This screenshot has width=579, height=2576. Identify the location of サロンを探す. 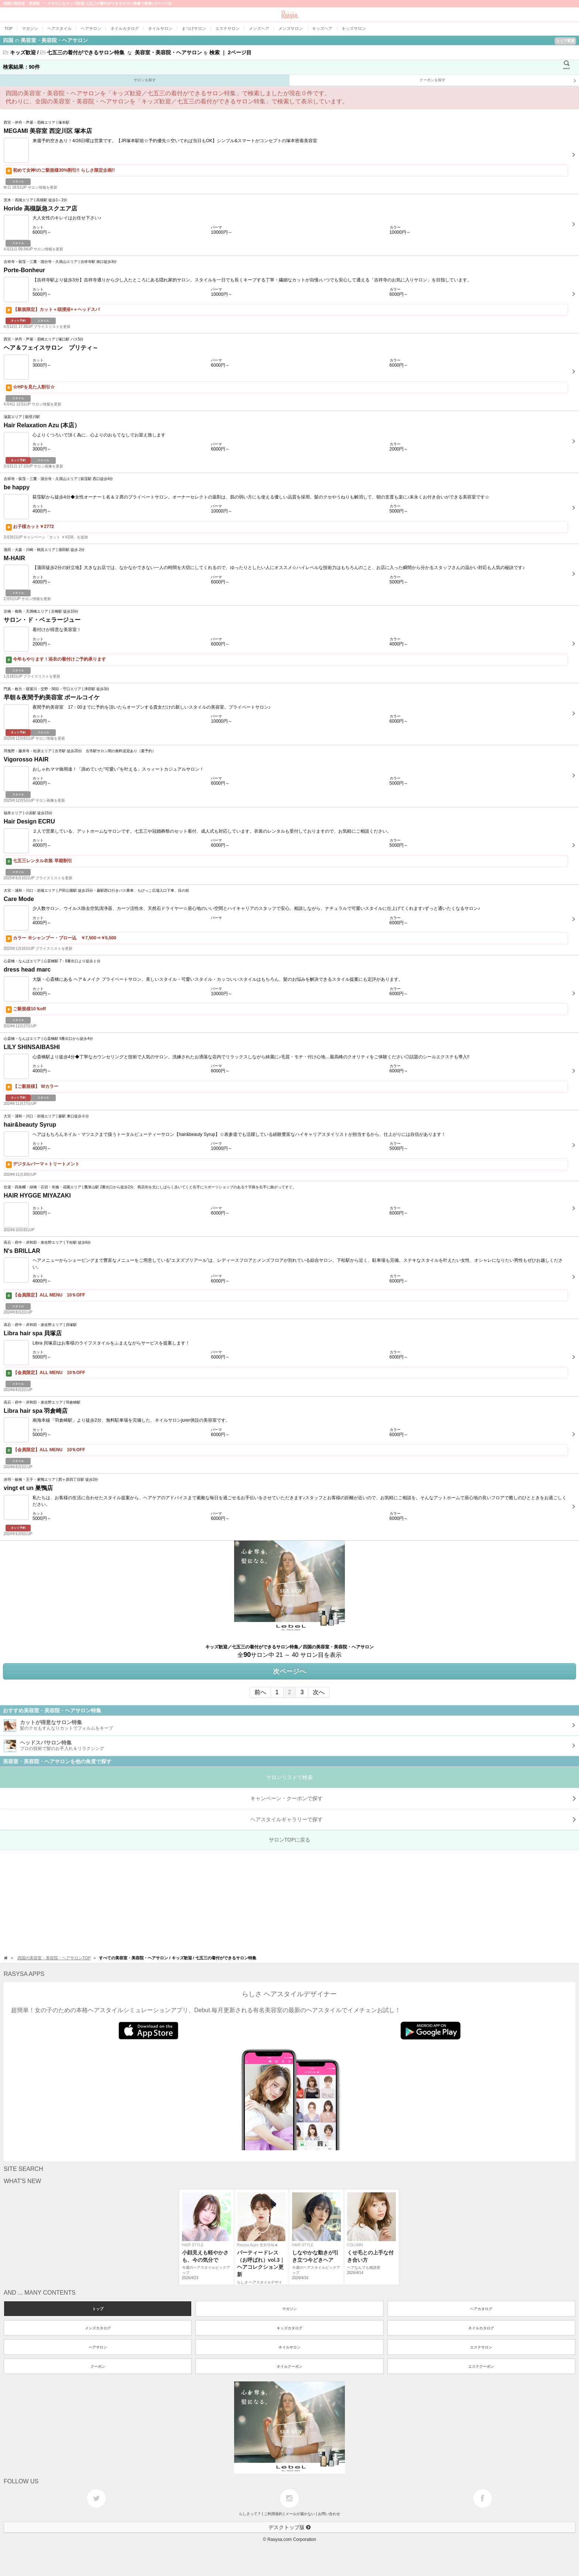
(145, 80).